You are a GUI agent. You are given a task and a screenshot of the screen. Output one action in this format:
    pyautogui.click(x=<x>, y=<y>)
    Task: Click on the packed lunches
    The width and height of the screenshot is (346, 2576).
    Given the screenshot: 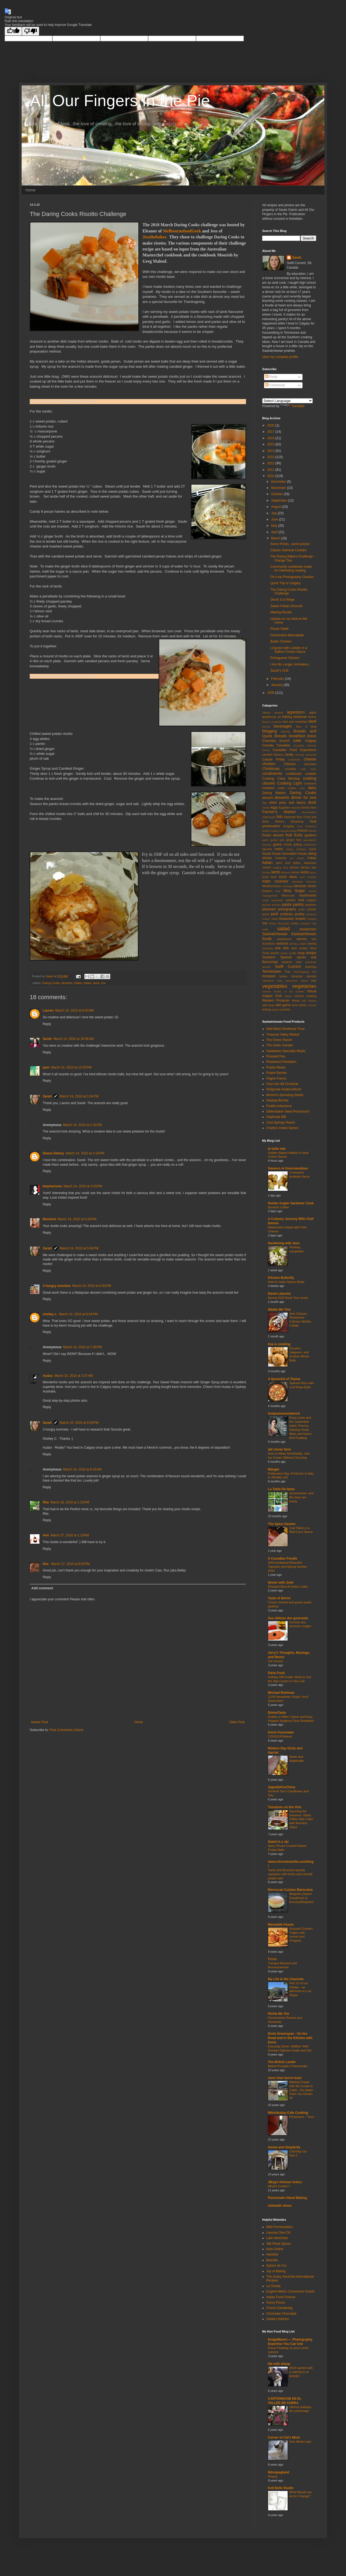 What is the action you would take?
    pyautogui.click(x=271, y=904)
    